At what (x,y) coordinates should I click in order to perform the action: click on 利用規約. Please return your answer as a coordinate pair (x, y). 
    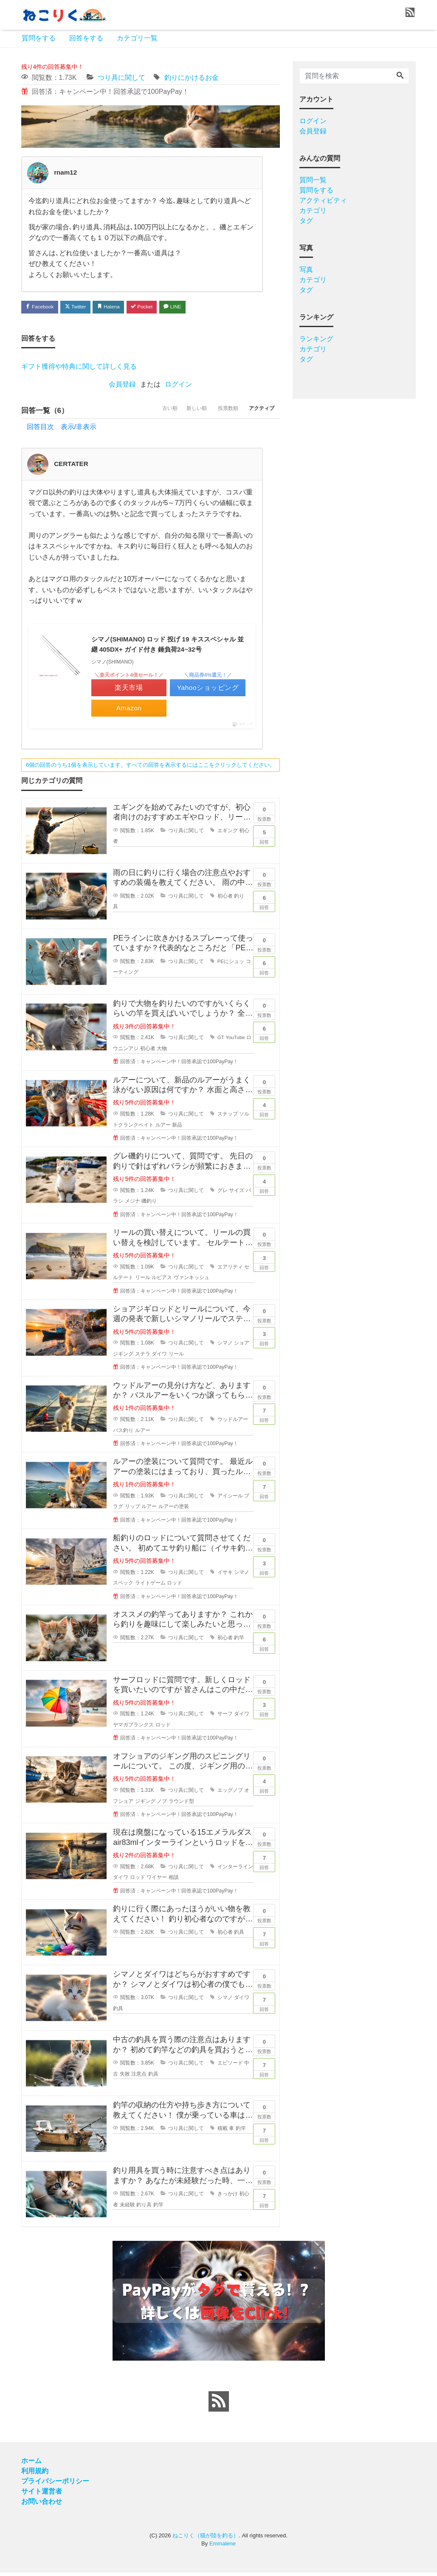
    Looking at the image, I should click on (34, 2474).